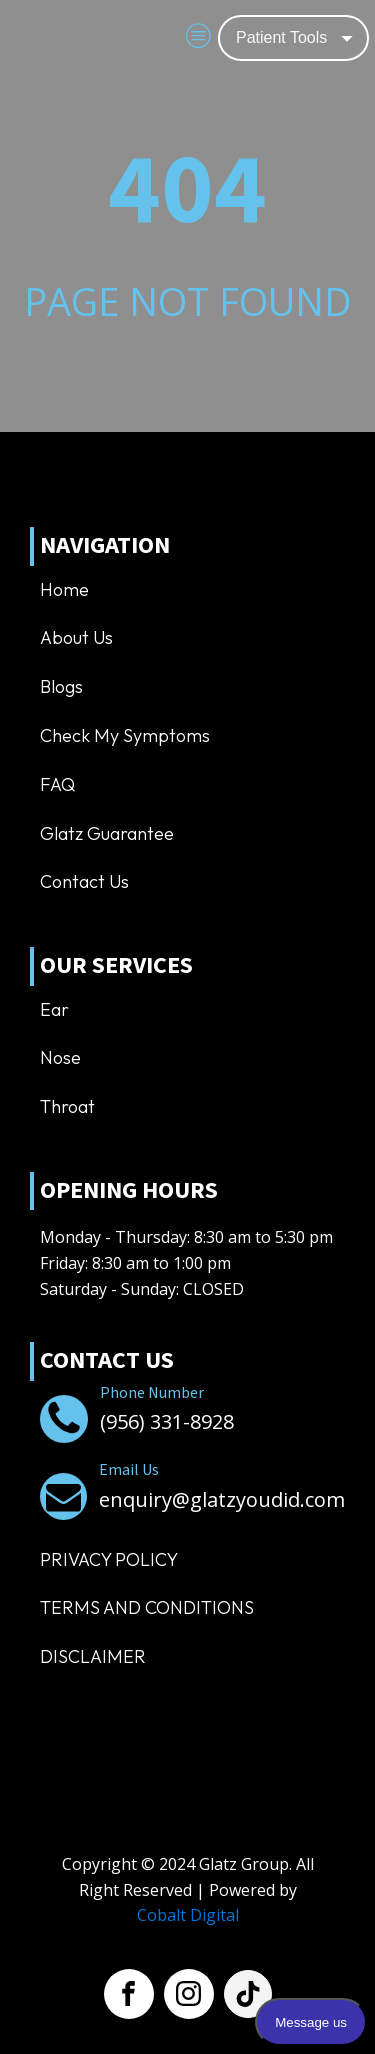 The image size is (375, 2054). What do you see at coordinates (61, 686) in the screenshot?
I see `Blogs` at bounding box center [61, 686].